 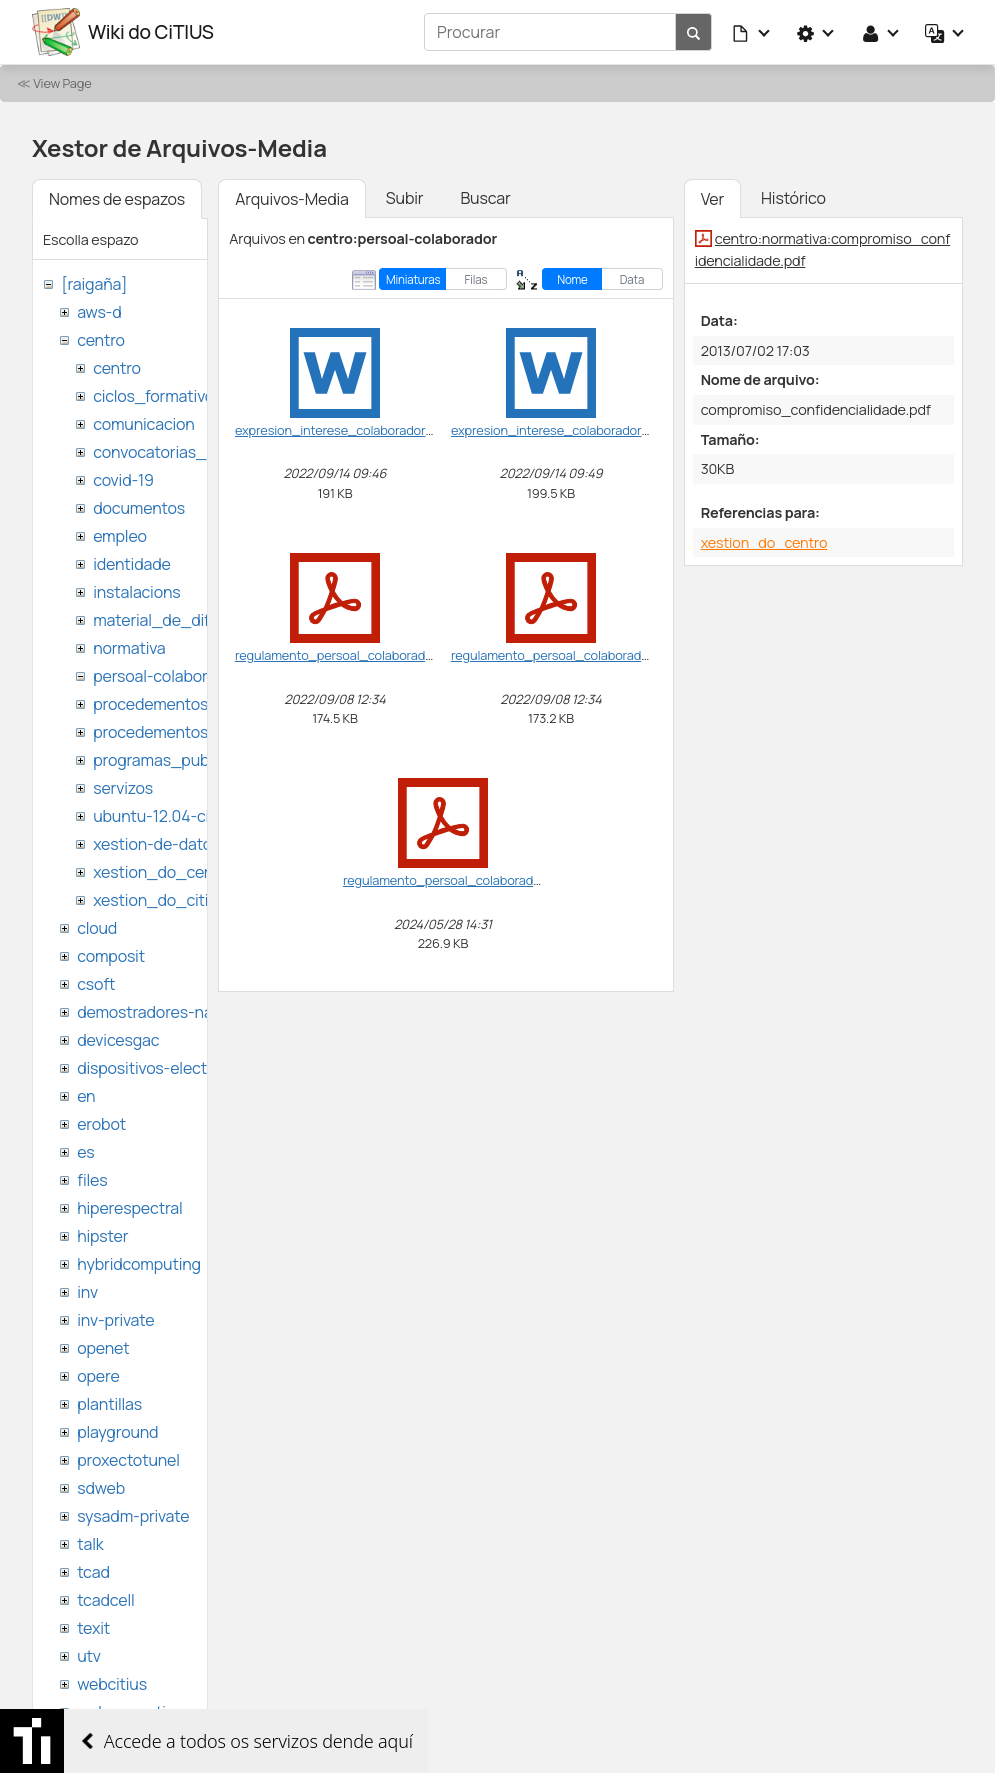 What do you see at coordinates (89, 1656) in the screenshot?
I see `utv` at bounding box center [89, 1656].